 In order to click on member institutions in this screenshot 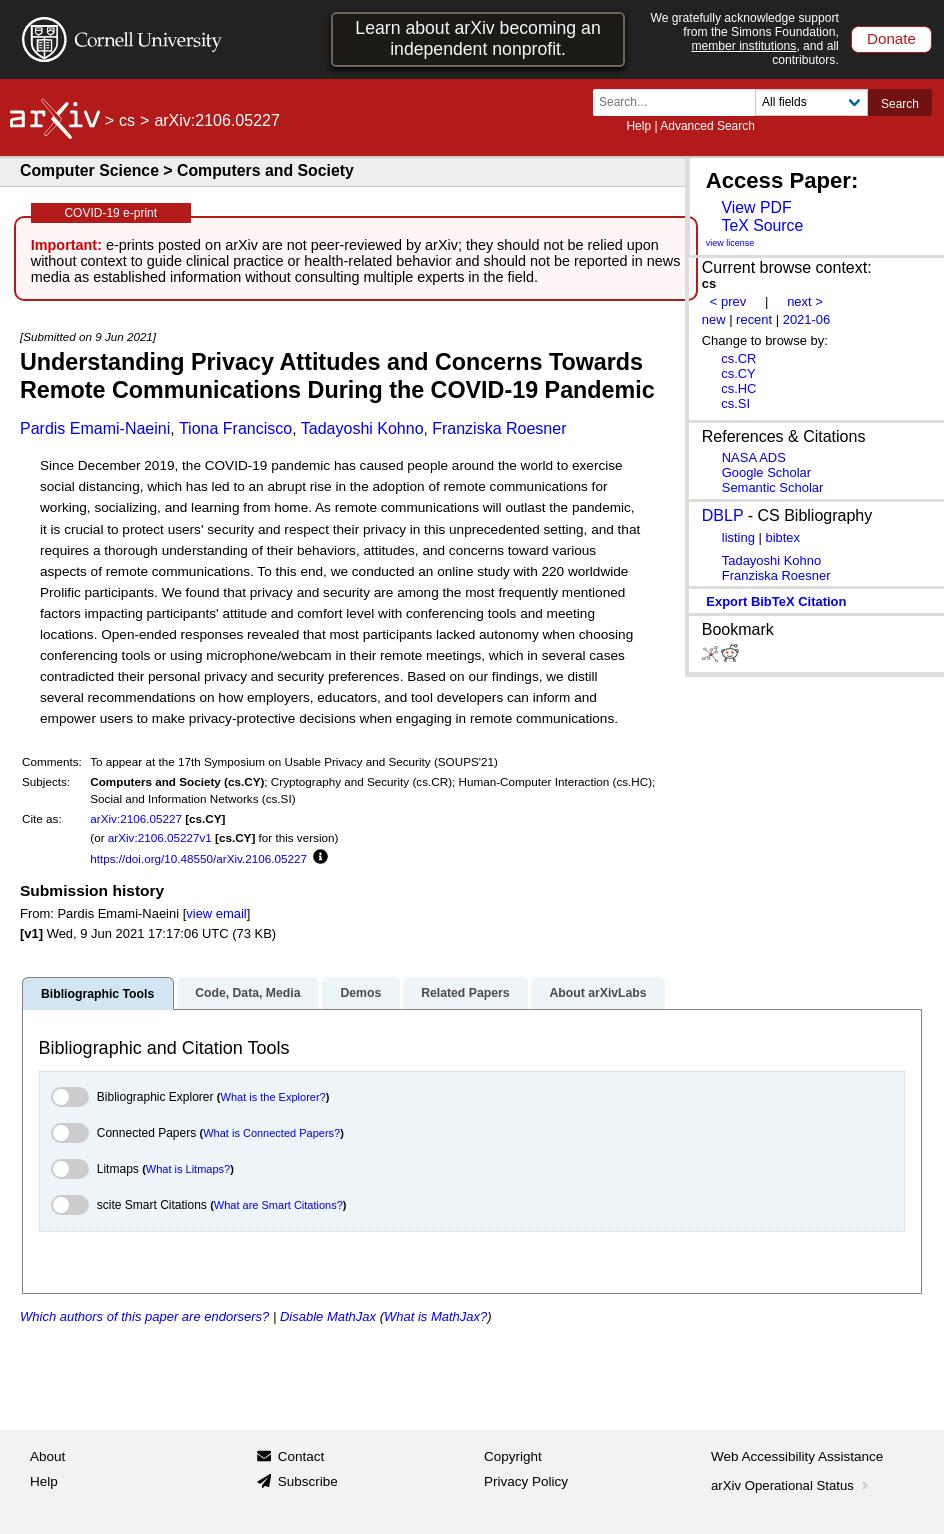, I will do `click(743, 46)`.